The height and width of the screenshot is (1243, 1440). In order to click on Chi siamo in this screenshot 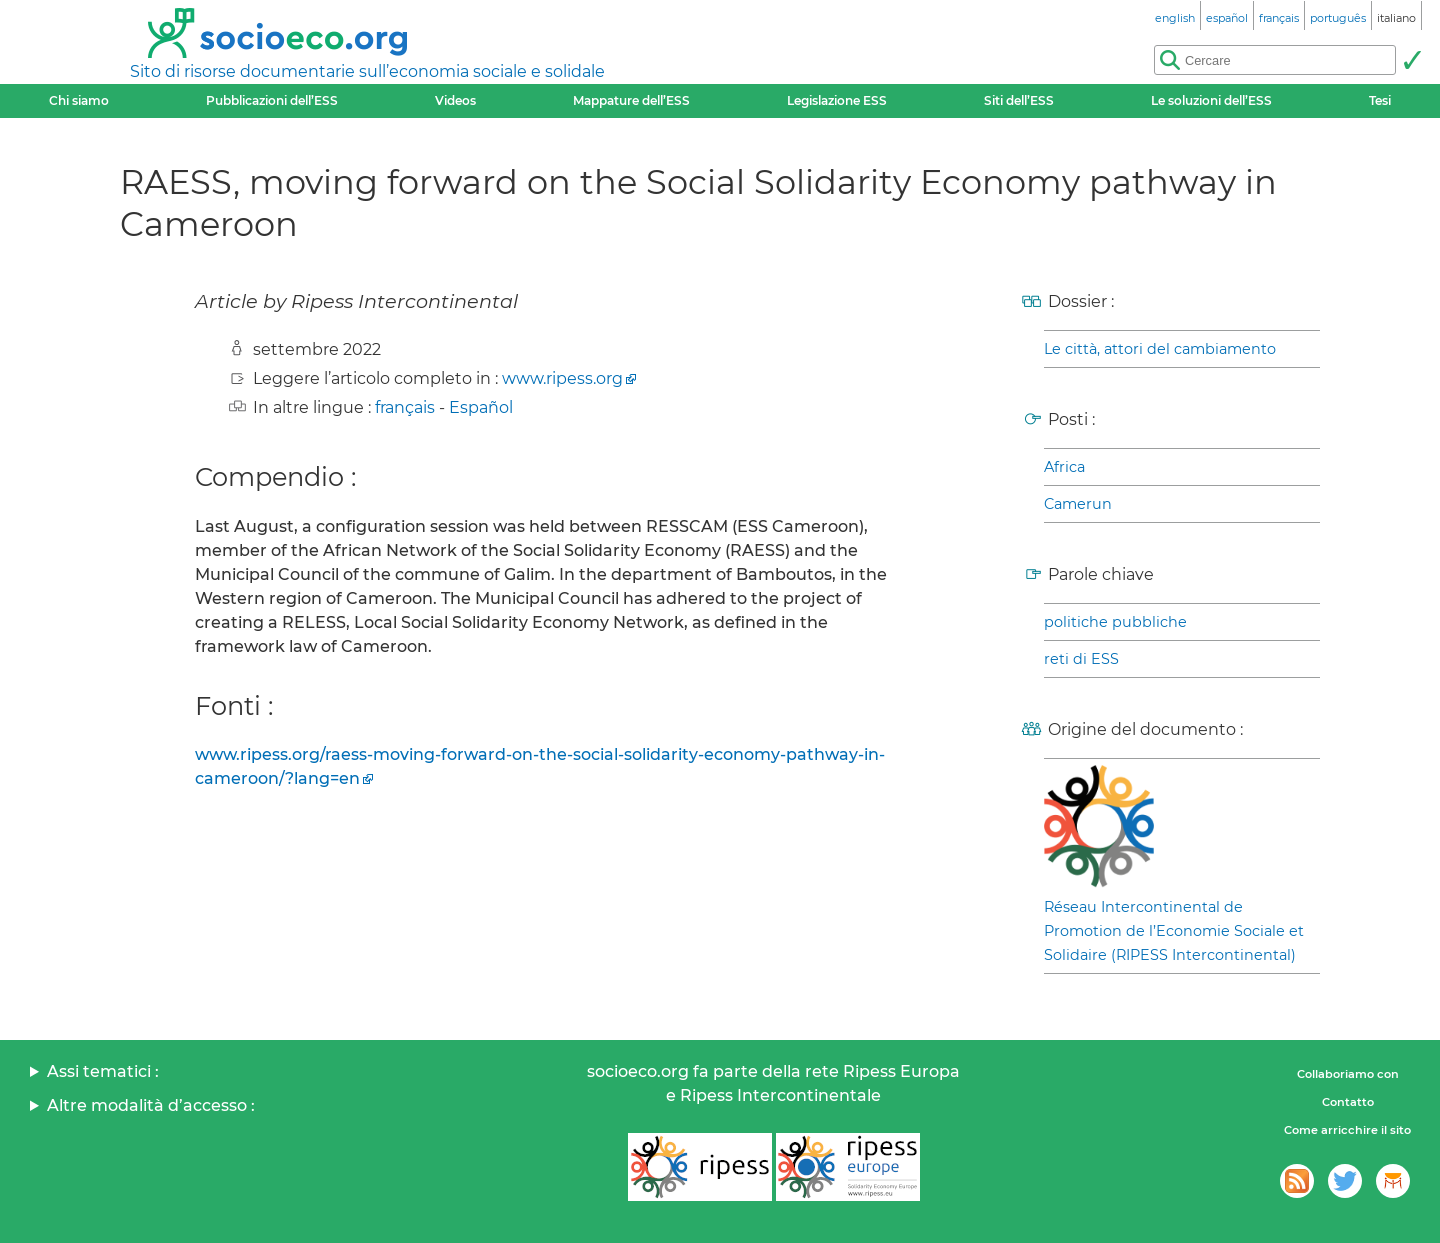, I will do `click(79, 100)`.